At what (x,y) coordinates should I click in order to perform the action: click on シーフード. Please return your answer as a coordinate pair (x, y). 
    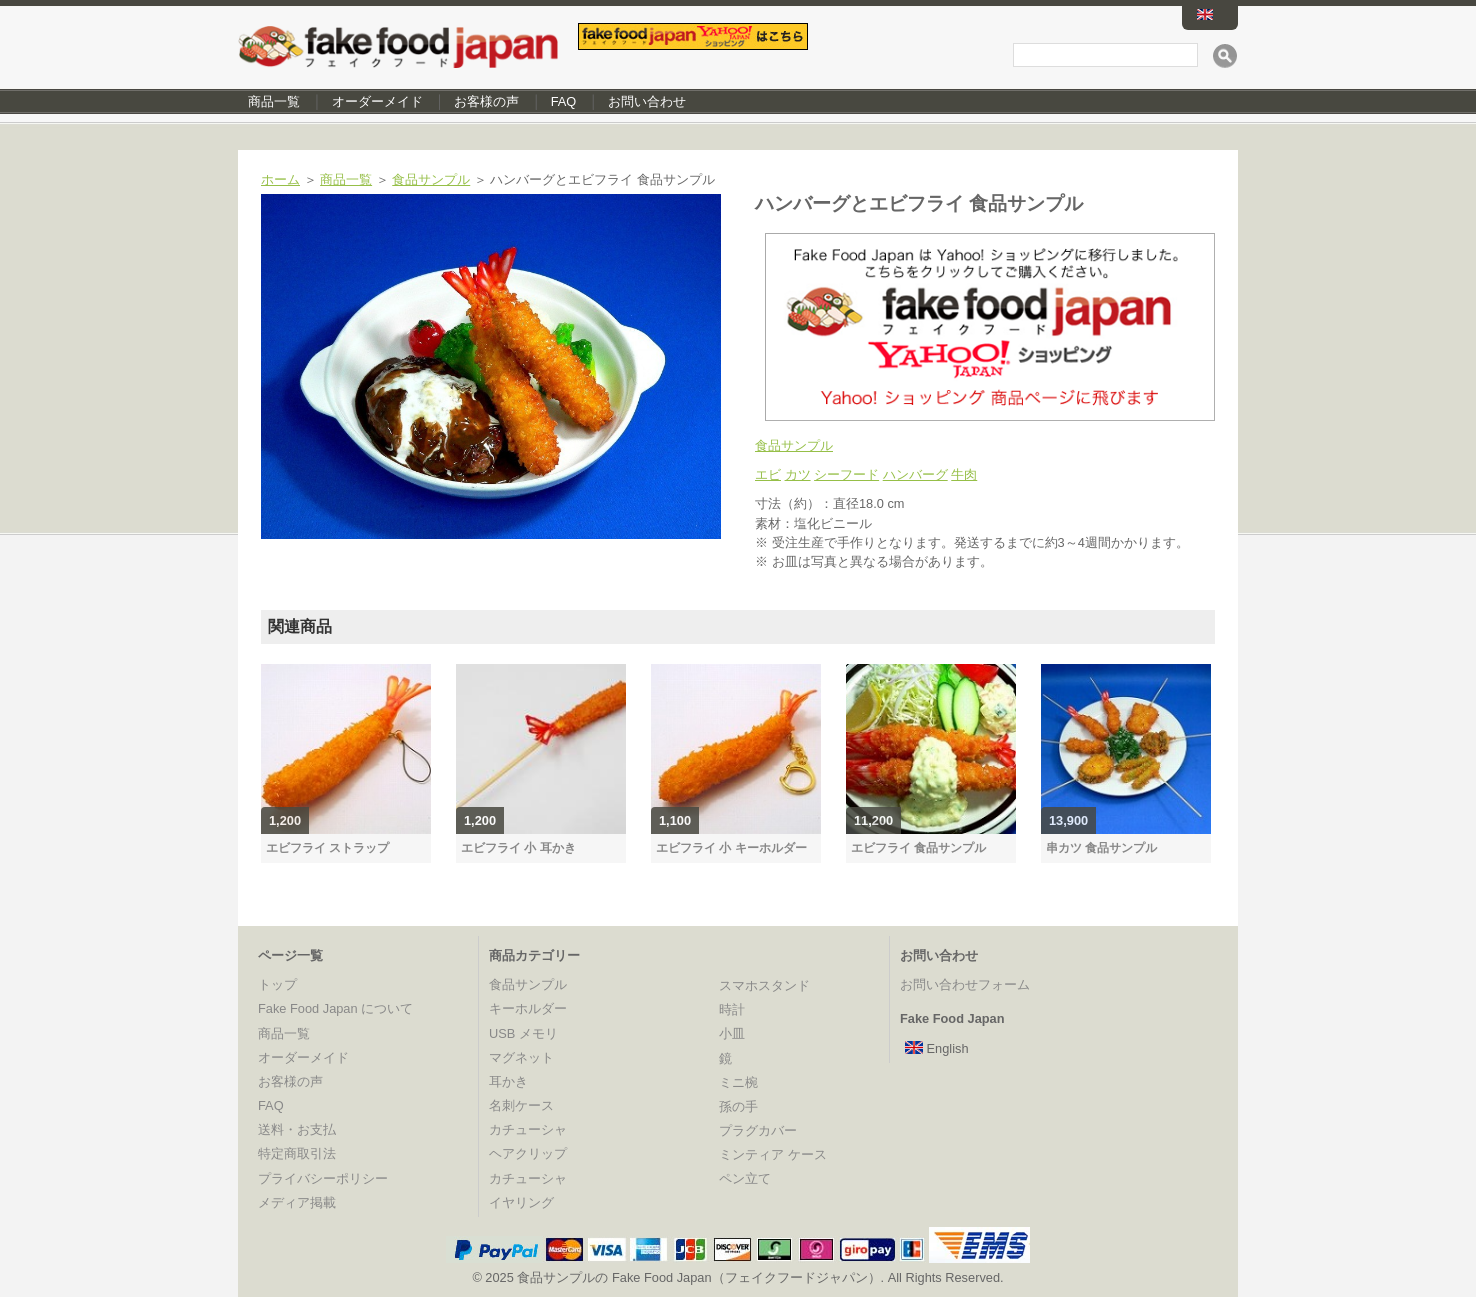
    Looking at the image, I should click on (846, 474).